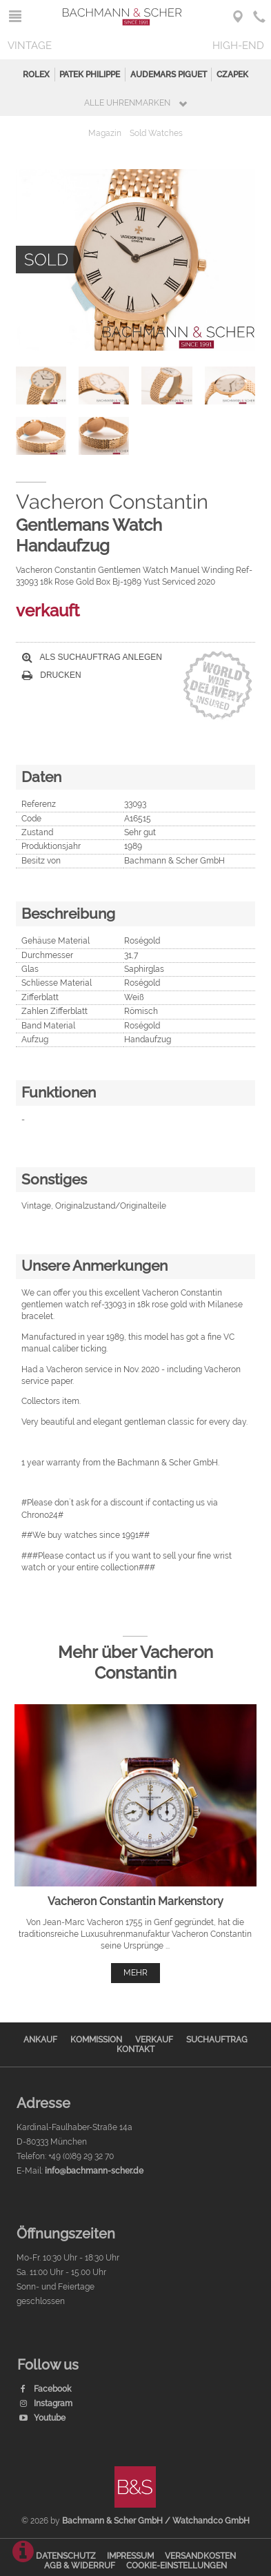  What do you see at coordinates (51, 675) in the screenshot?
I see `Drucken` at bounding box center [51, 675].